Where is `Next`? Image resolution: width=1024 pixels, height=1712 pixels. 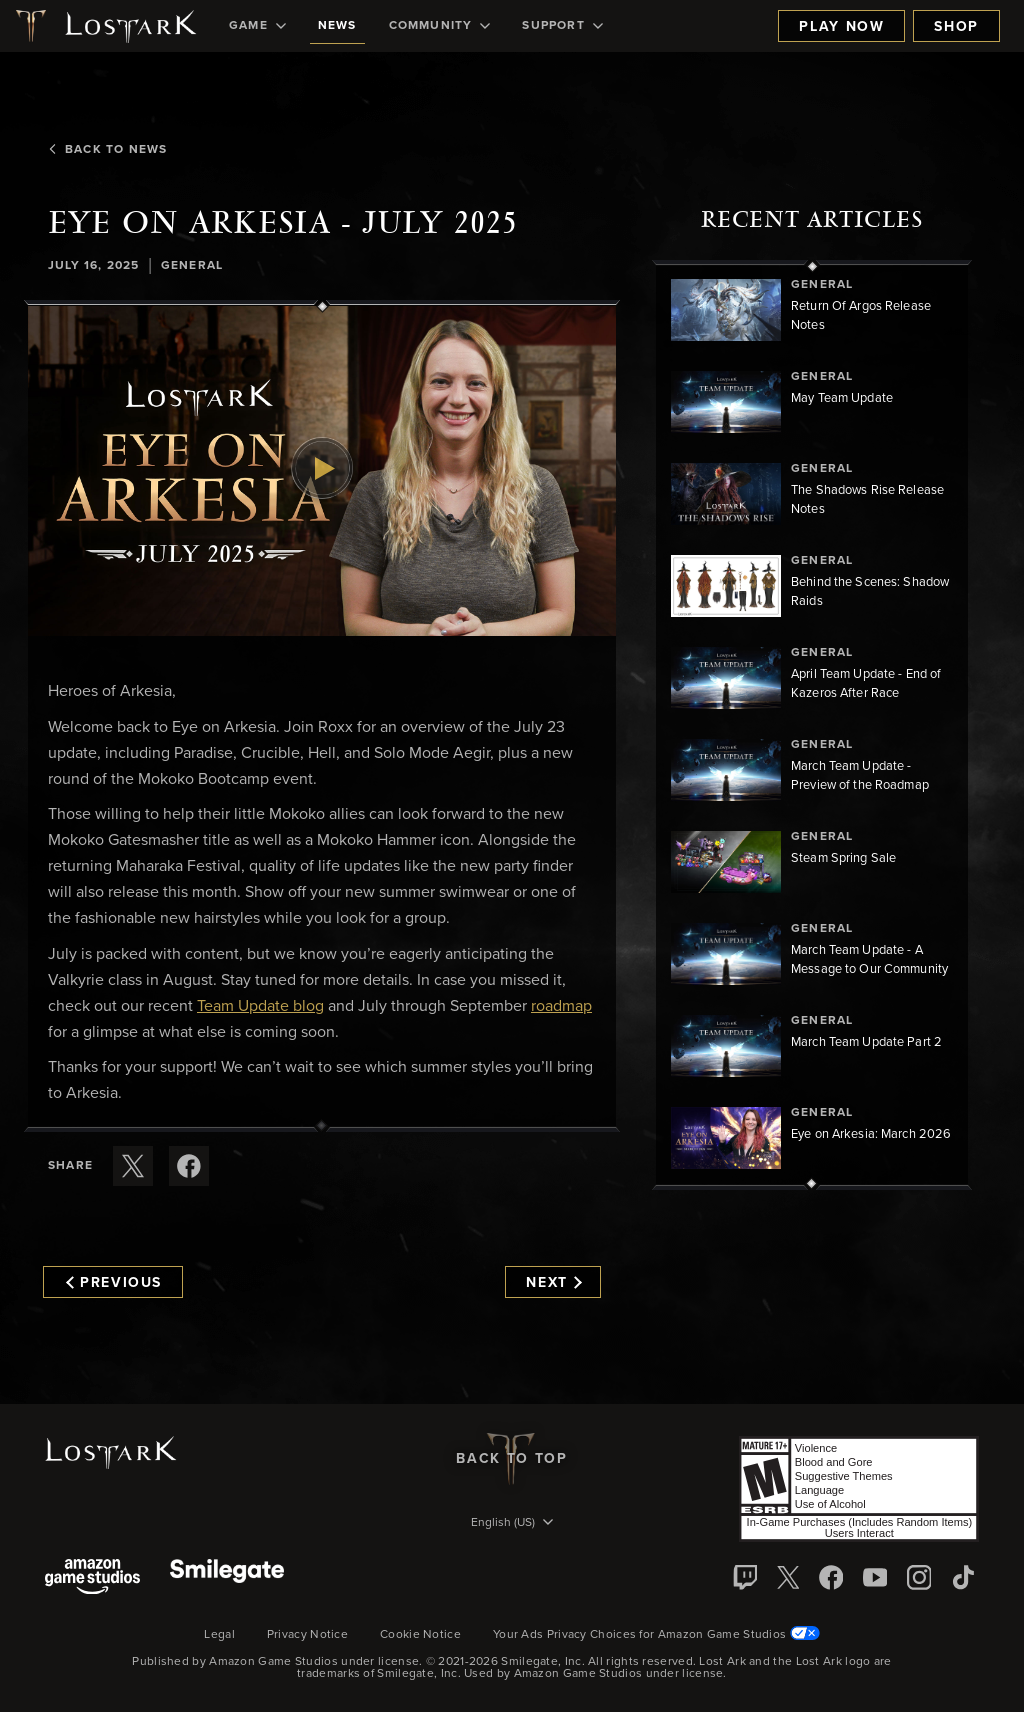 Next is located at coordinates (553, 1283).